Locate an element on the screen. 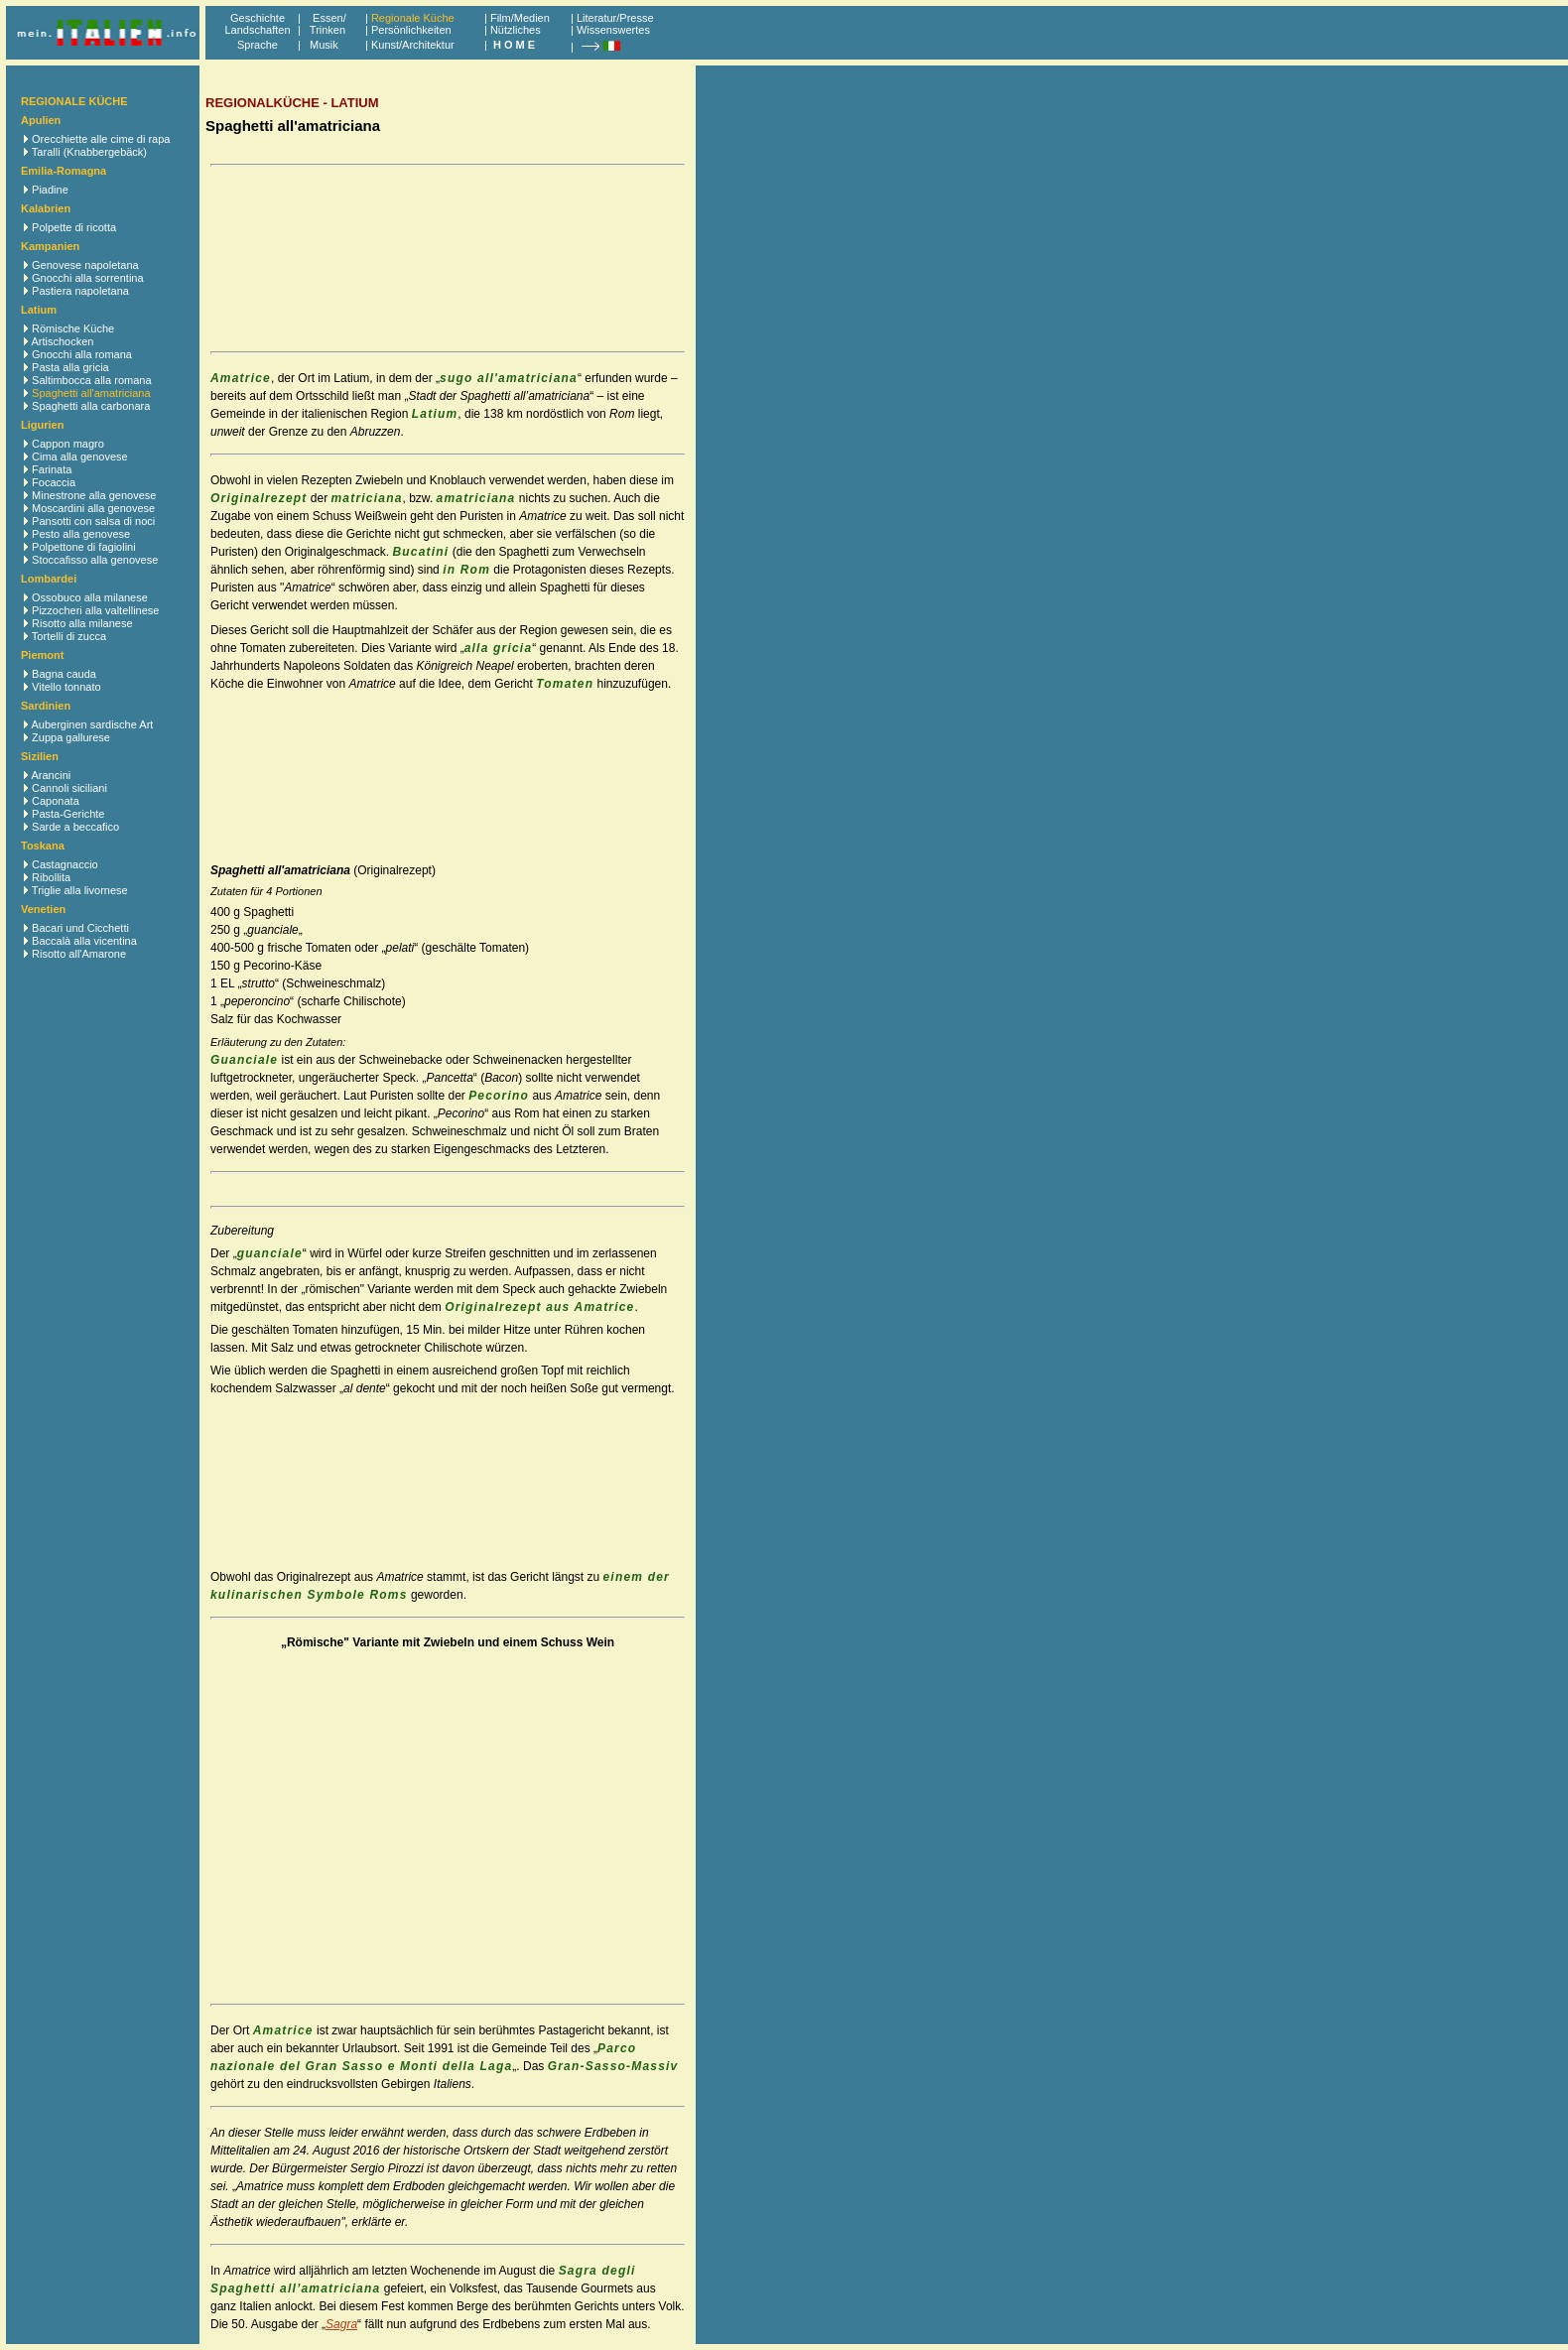 The width and height of the screenshot is (1568, 2350). Castagnaccio is located at coordinates (65, 864).